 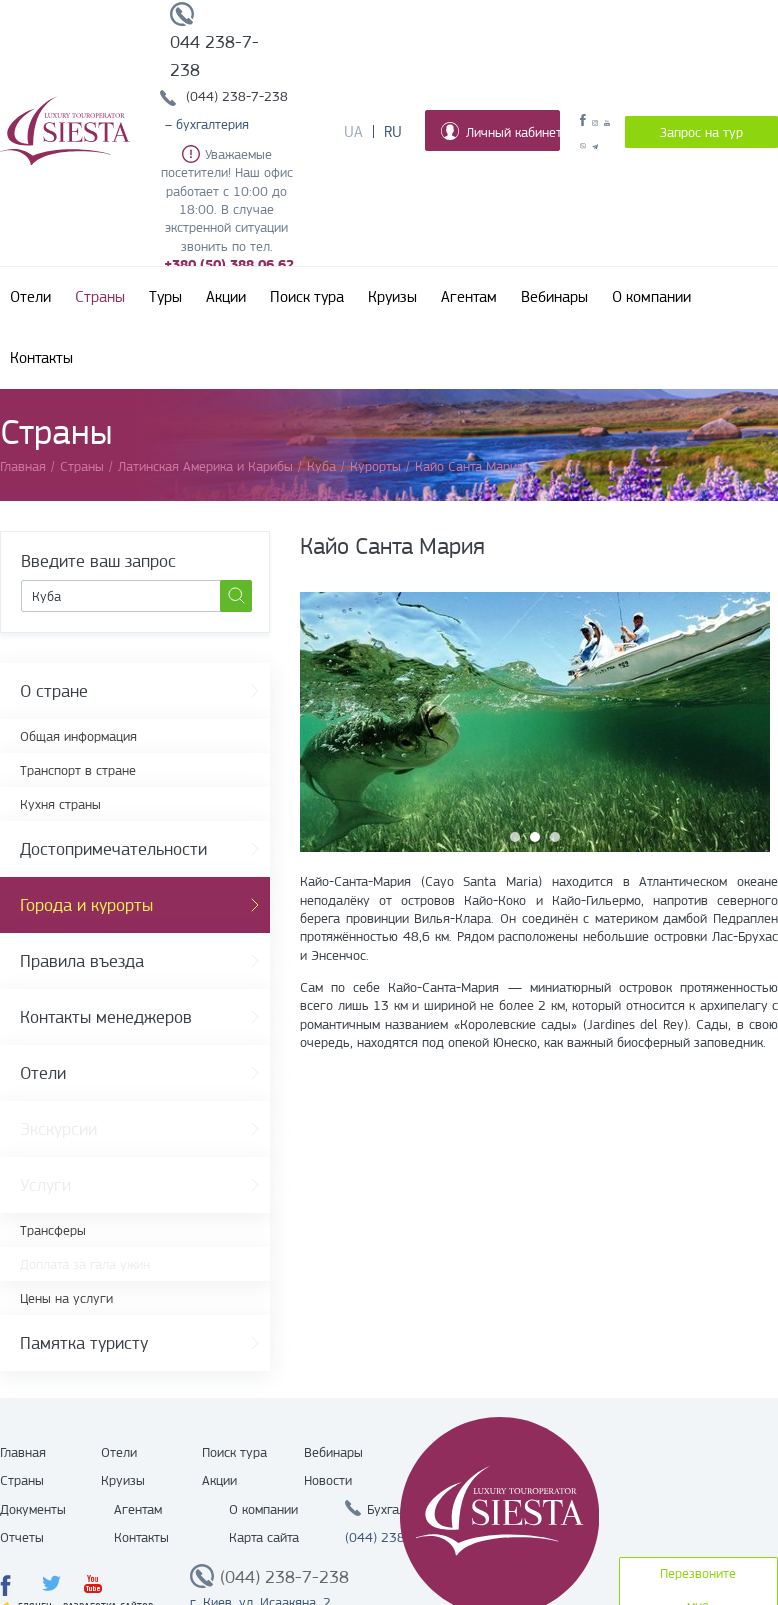 I want to click on [option], so click(x=535, y=722).